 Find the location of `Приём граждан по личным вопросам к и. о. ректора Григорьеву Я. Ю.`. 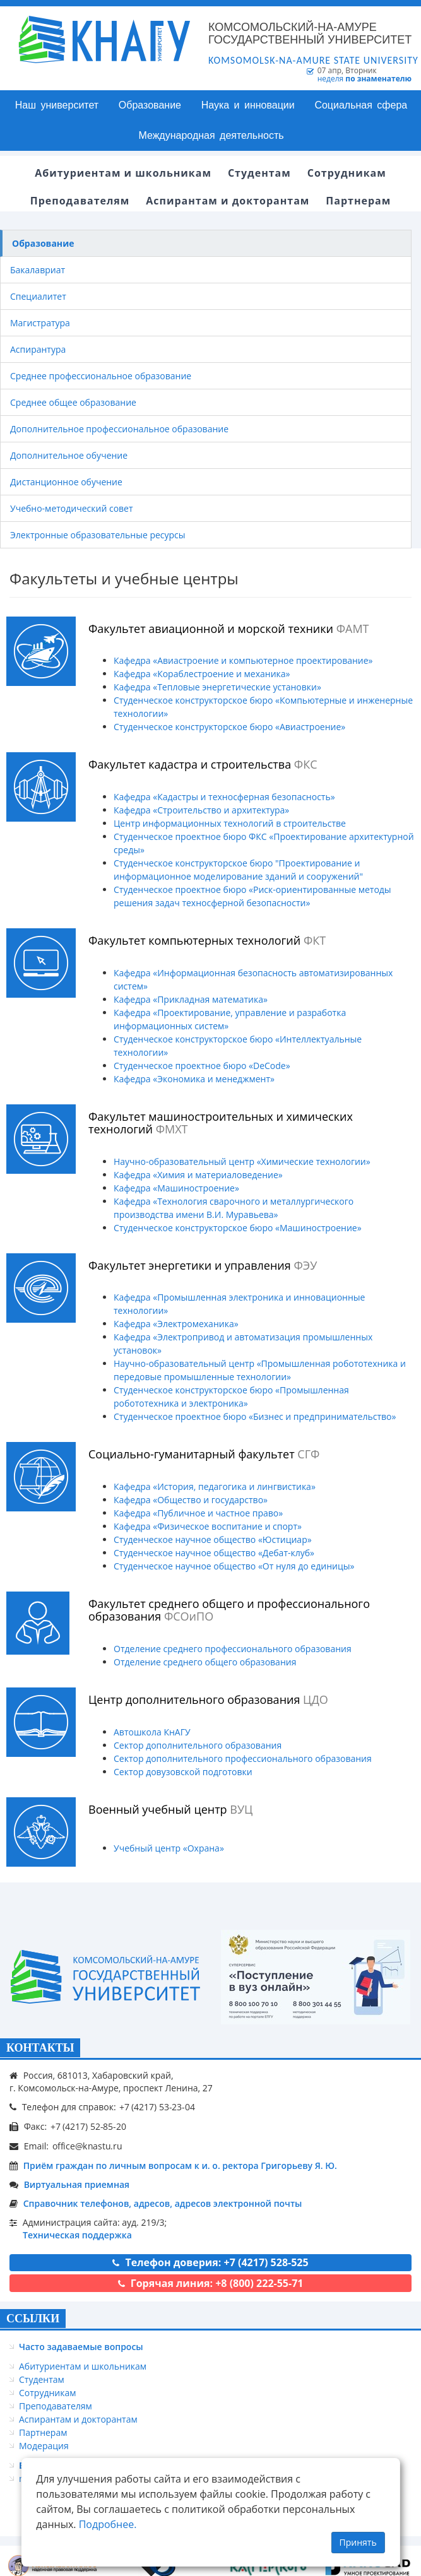

Приём граждан по личным вопросам к и. о. ректора Григорьеву Я. Ю. is located at coordinates (180, 2165).